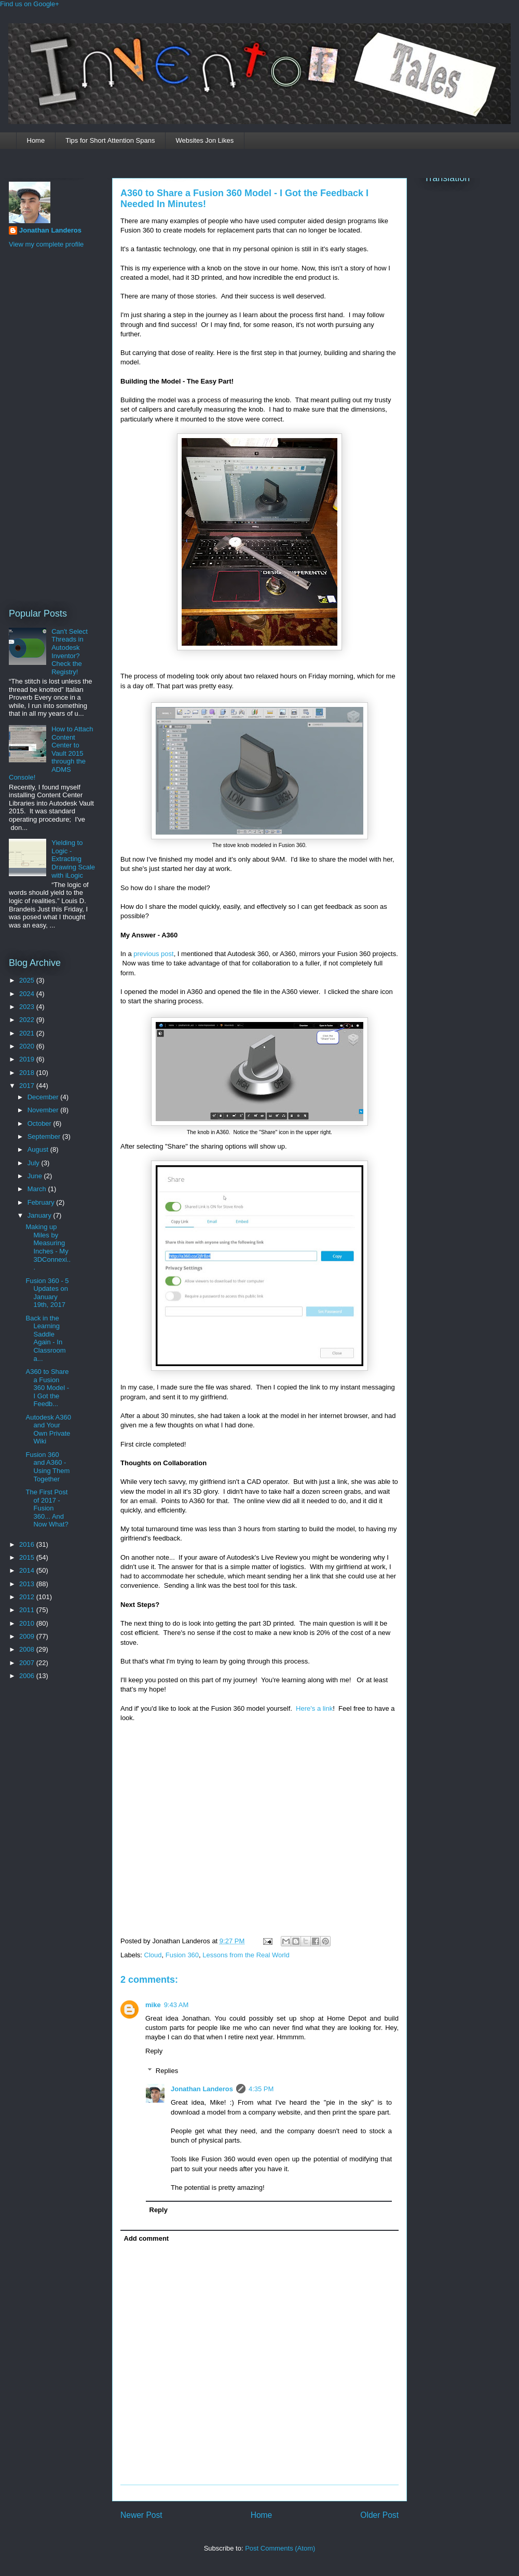 The image size is (519, 2576). Describe the element at coordinates (27, 1676) in the screenshot. I see `2006` at that location.